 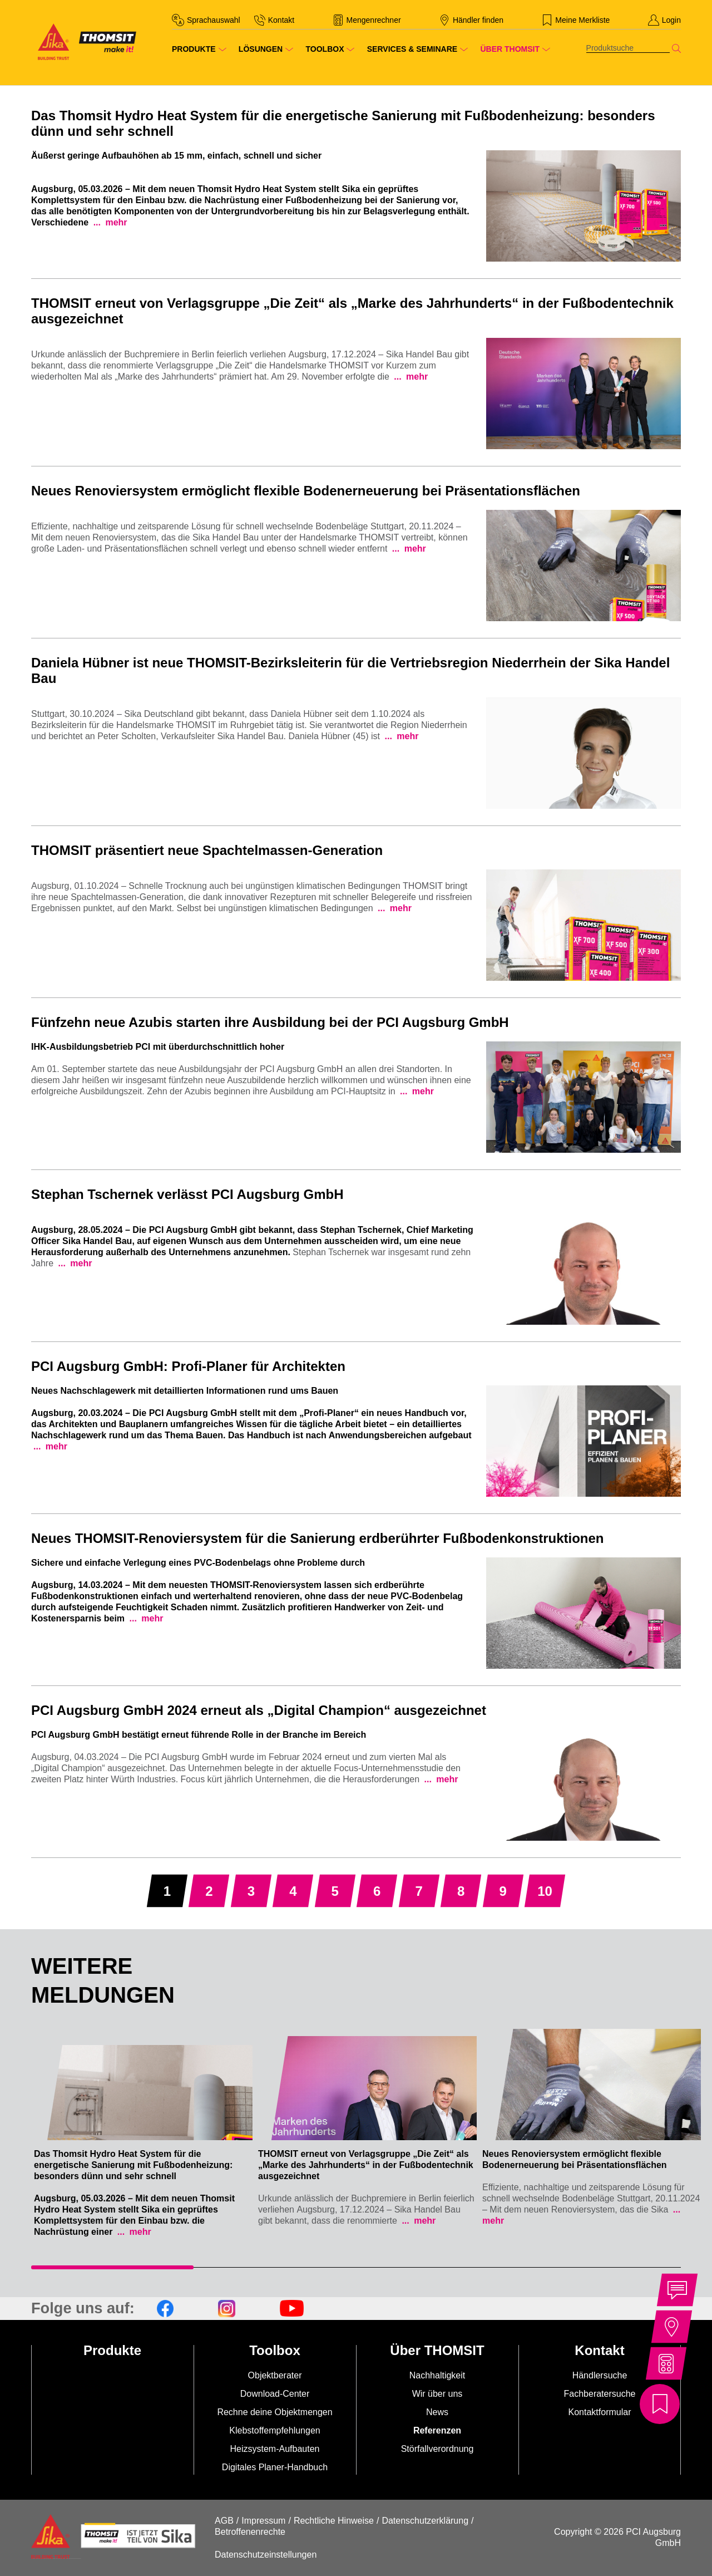 I want to click on Heizsystem-Aufbauten, so click(x=275, y=2449).